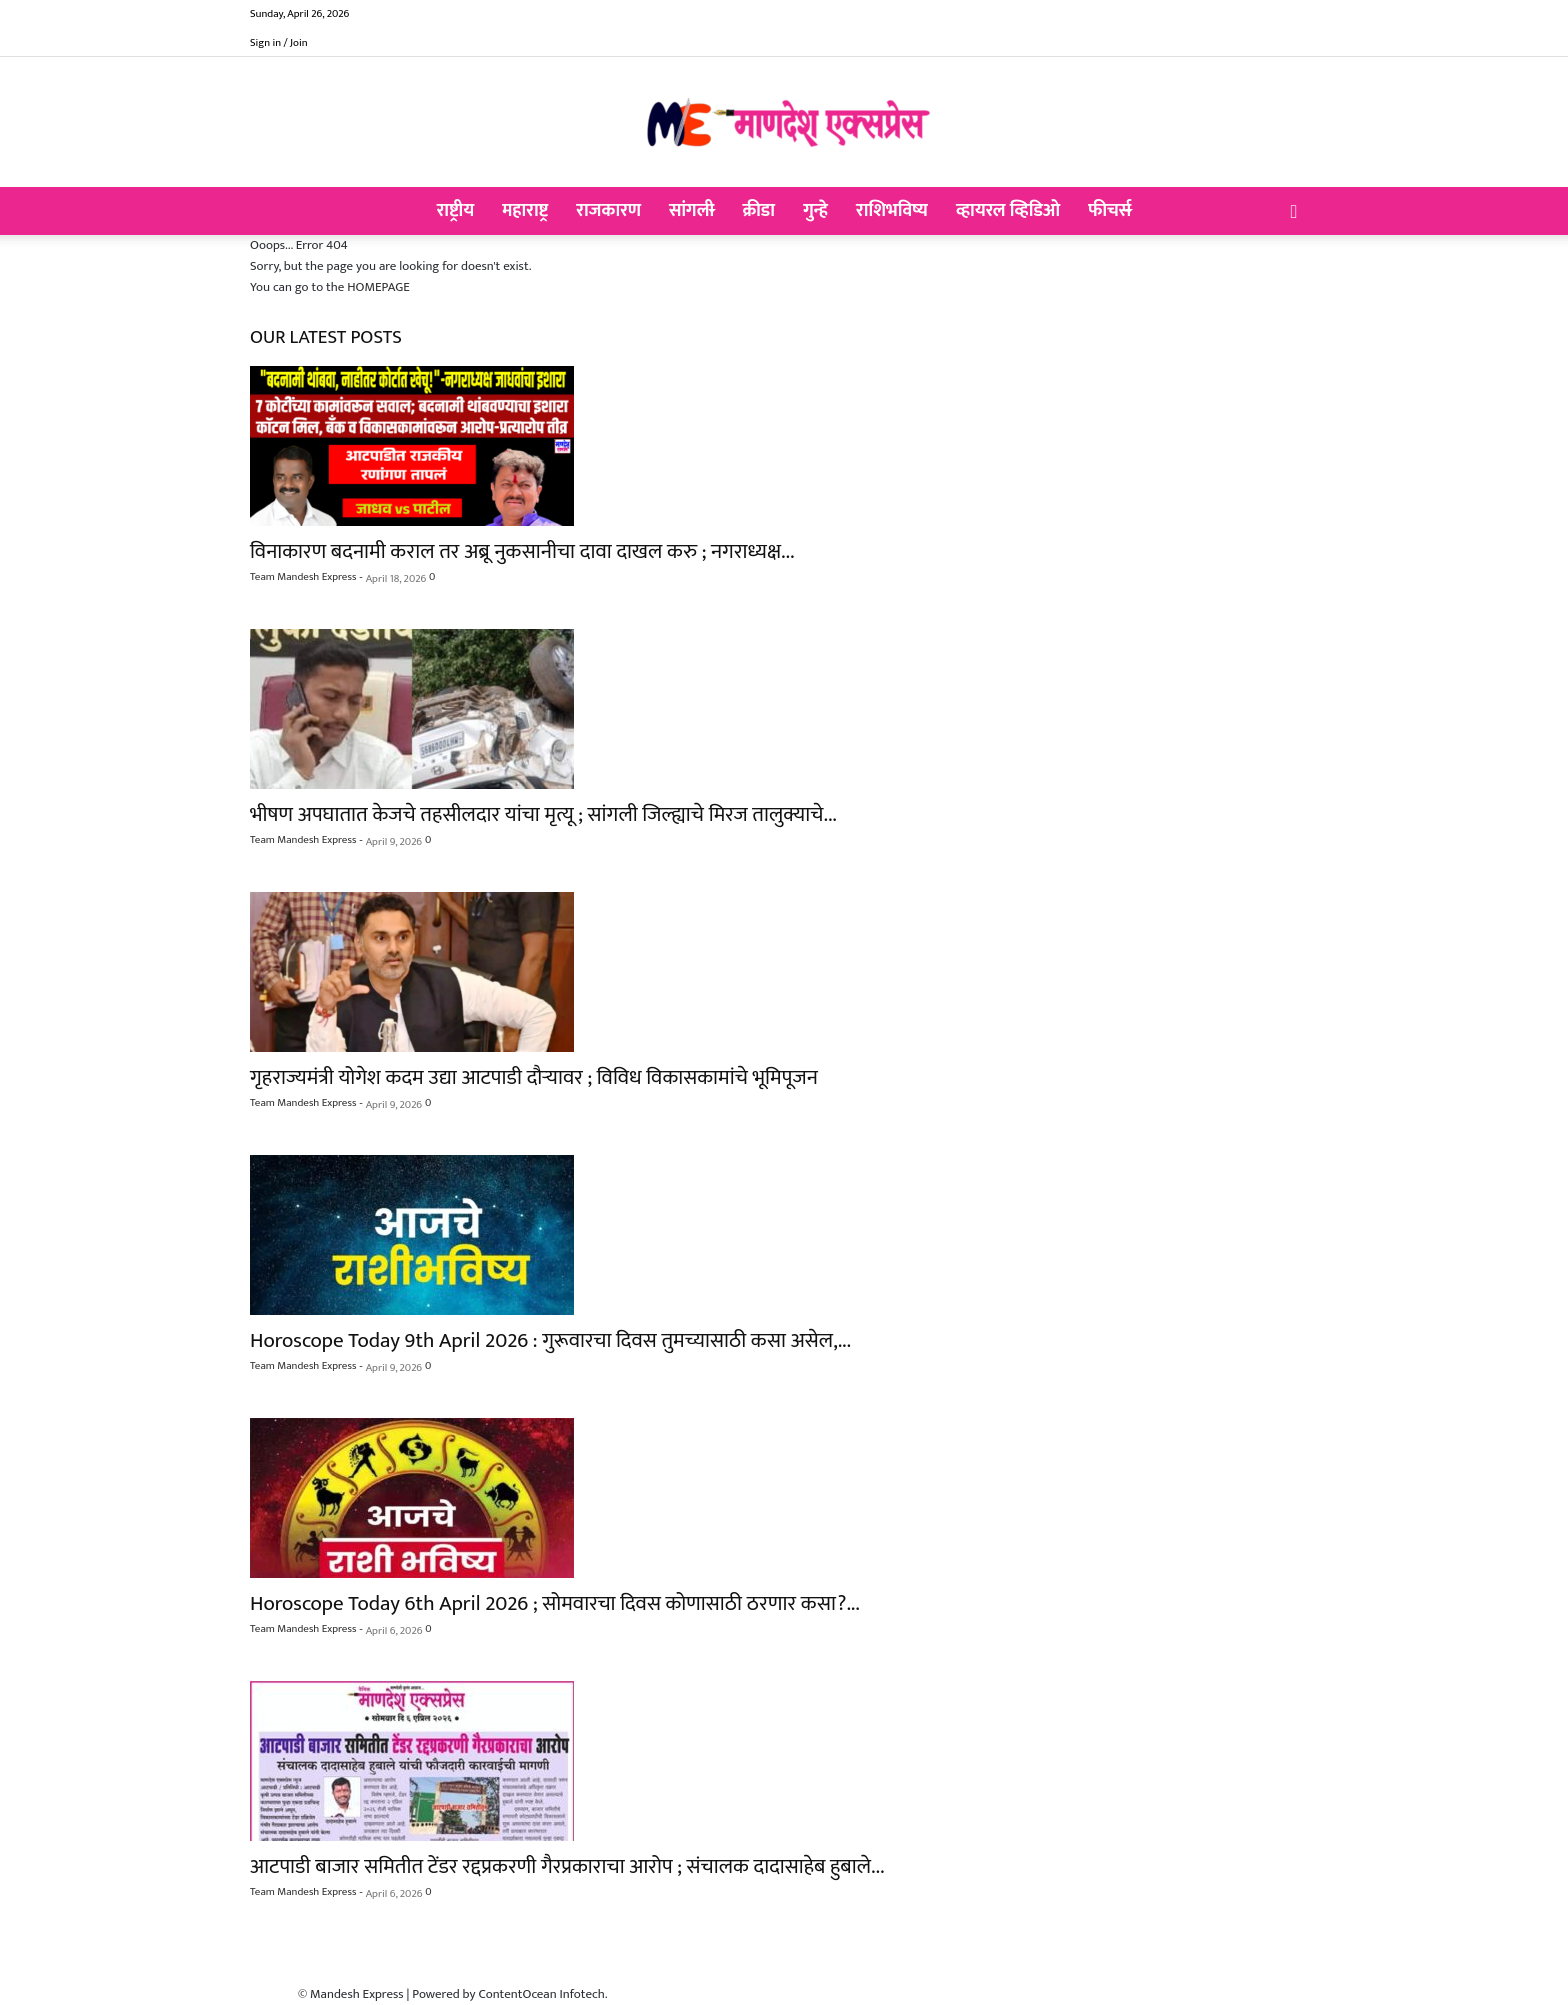 The height and width of the screenshot is (2005, 1568). I want to click on HOMEPAGE, so click(378, 287).